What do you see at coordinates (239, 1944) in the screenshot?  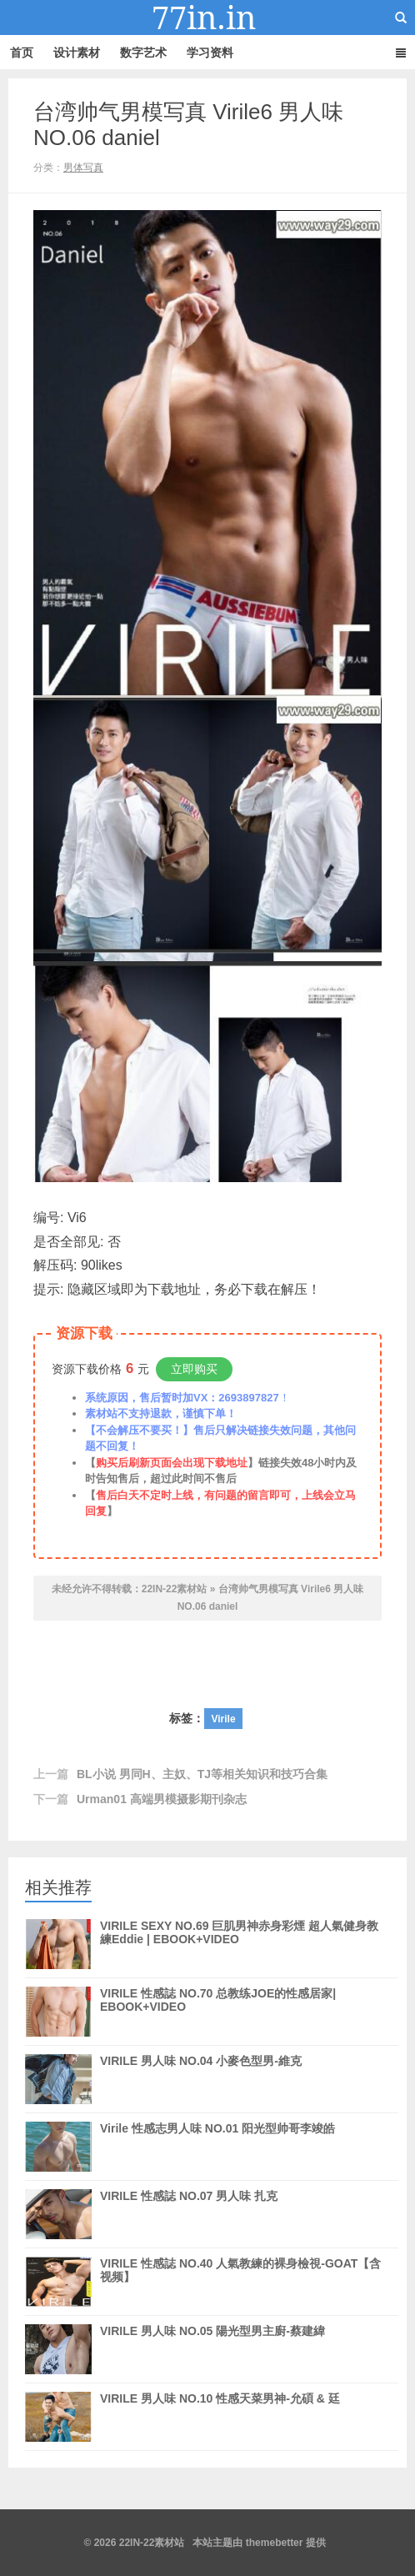 I see `VIRILE SEXY NO.69 巨肌男神赤身彩煙 超人氣健身教練Eddie | EBOOK+VIDEO` at bounding box center [239, 1944].